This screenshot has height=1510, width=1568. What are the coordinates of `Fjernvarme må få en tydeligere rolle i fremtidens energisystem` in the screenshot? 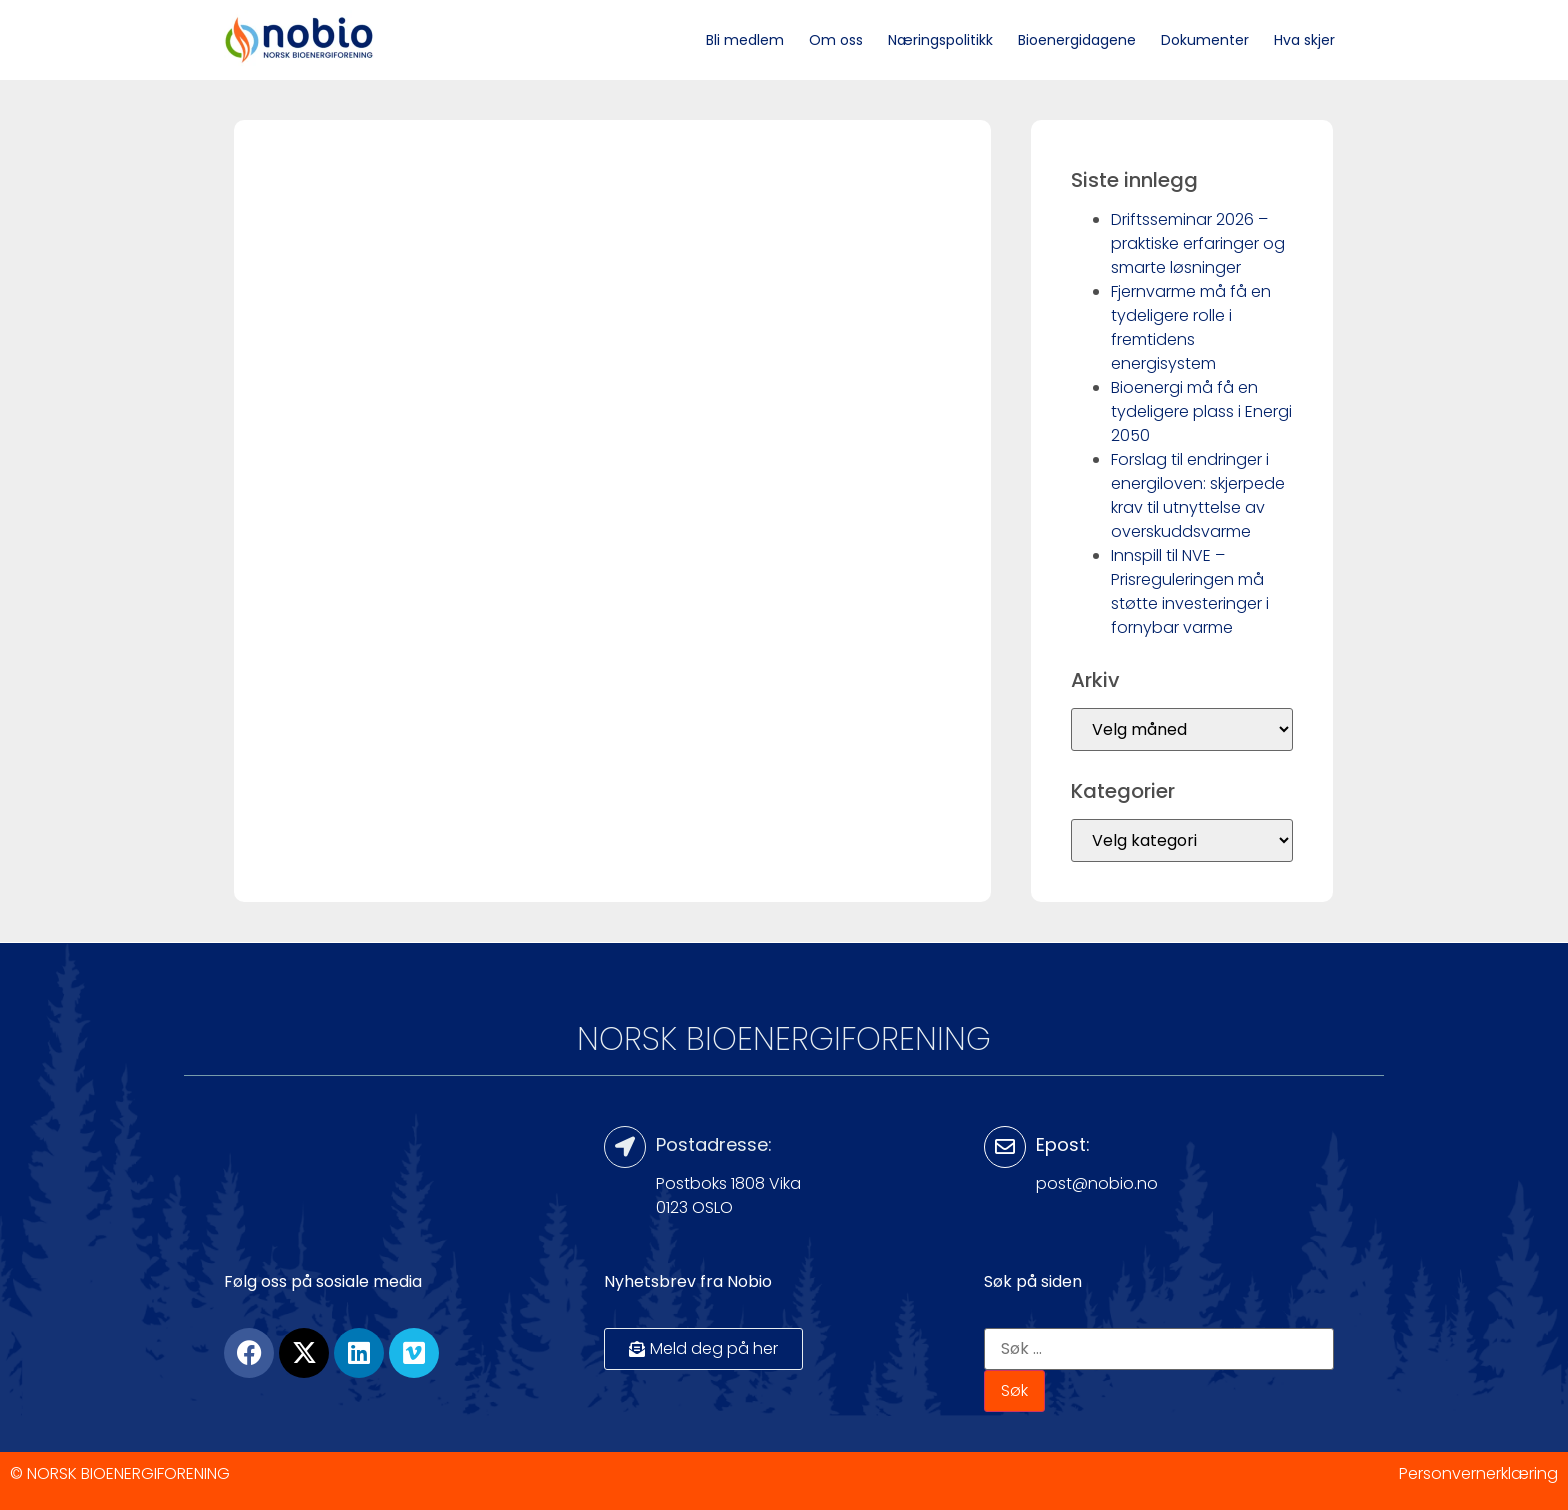 It's located at (1191, 327).